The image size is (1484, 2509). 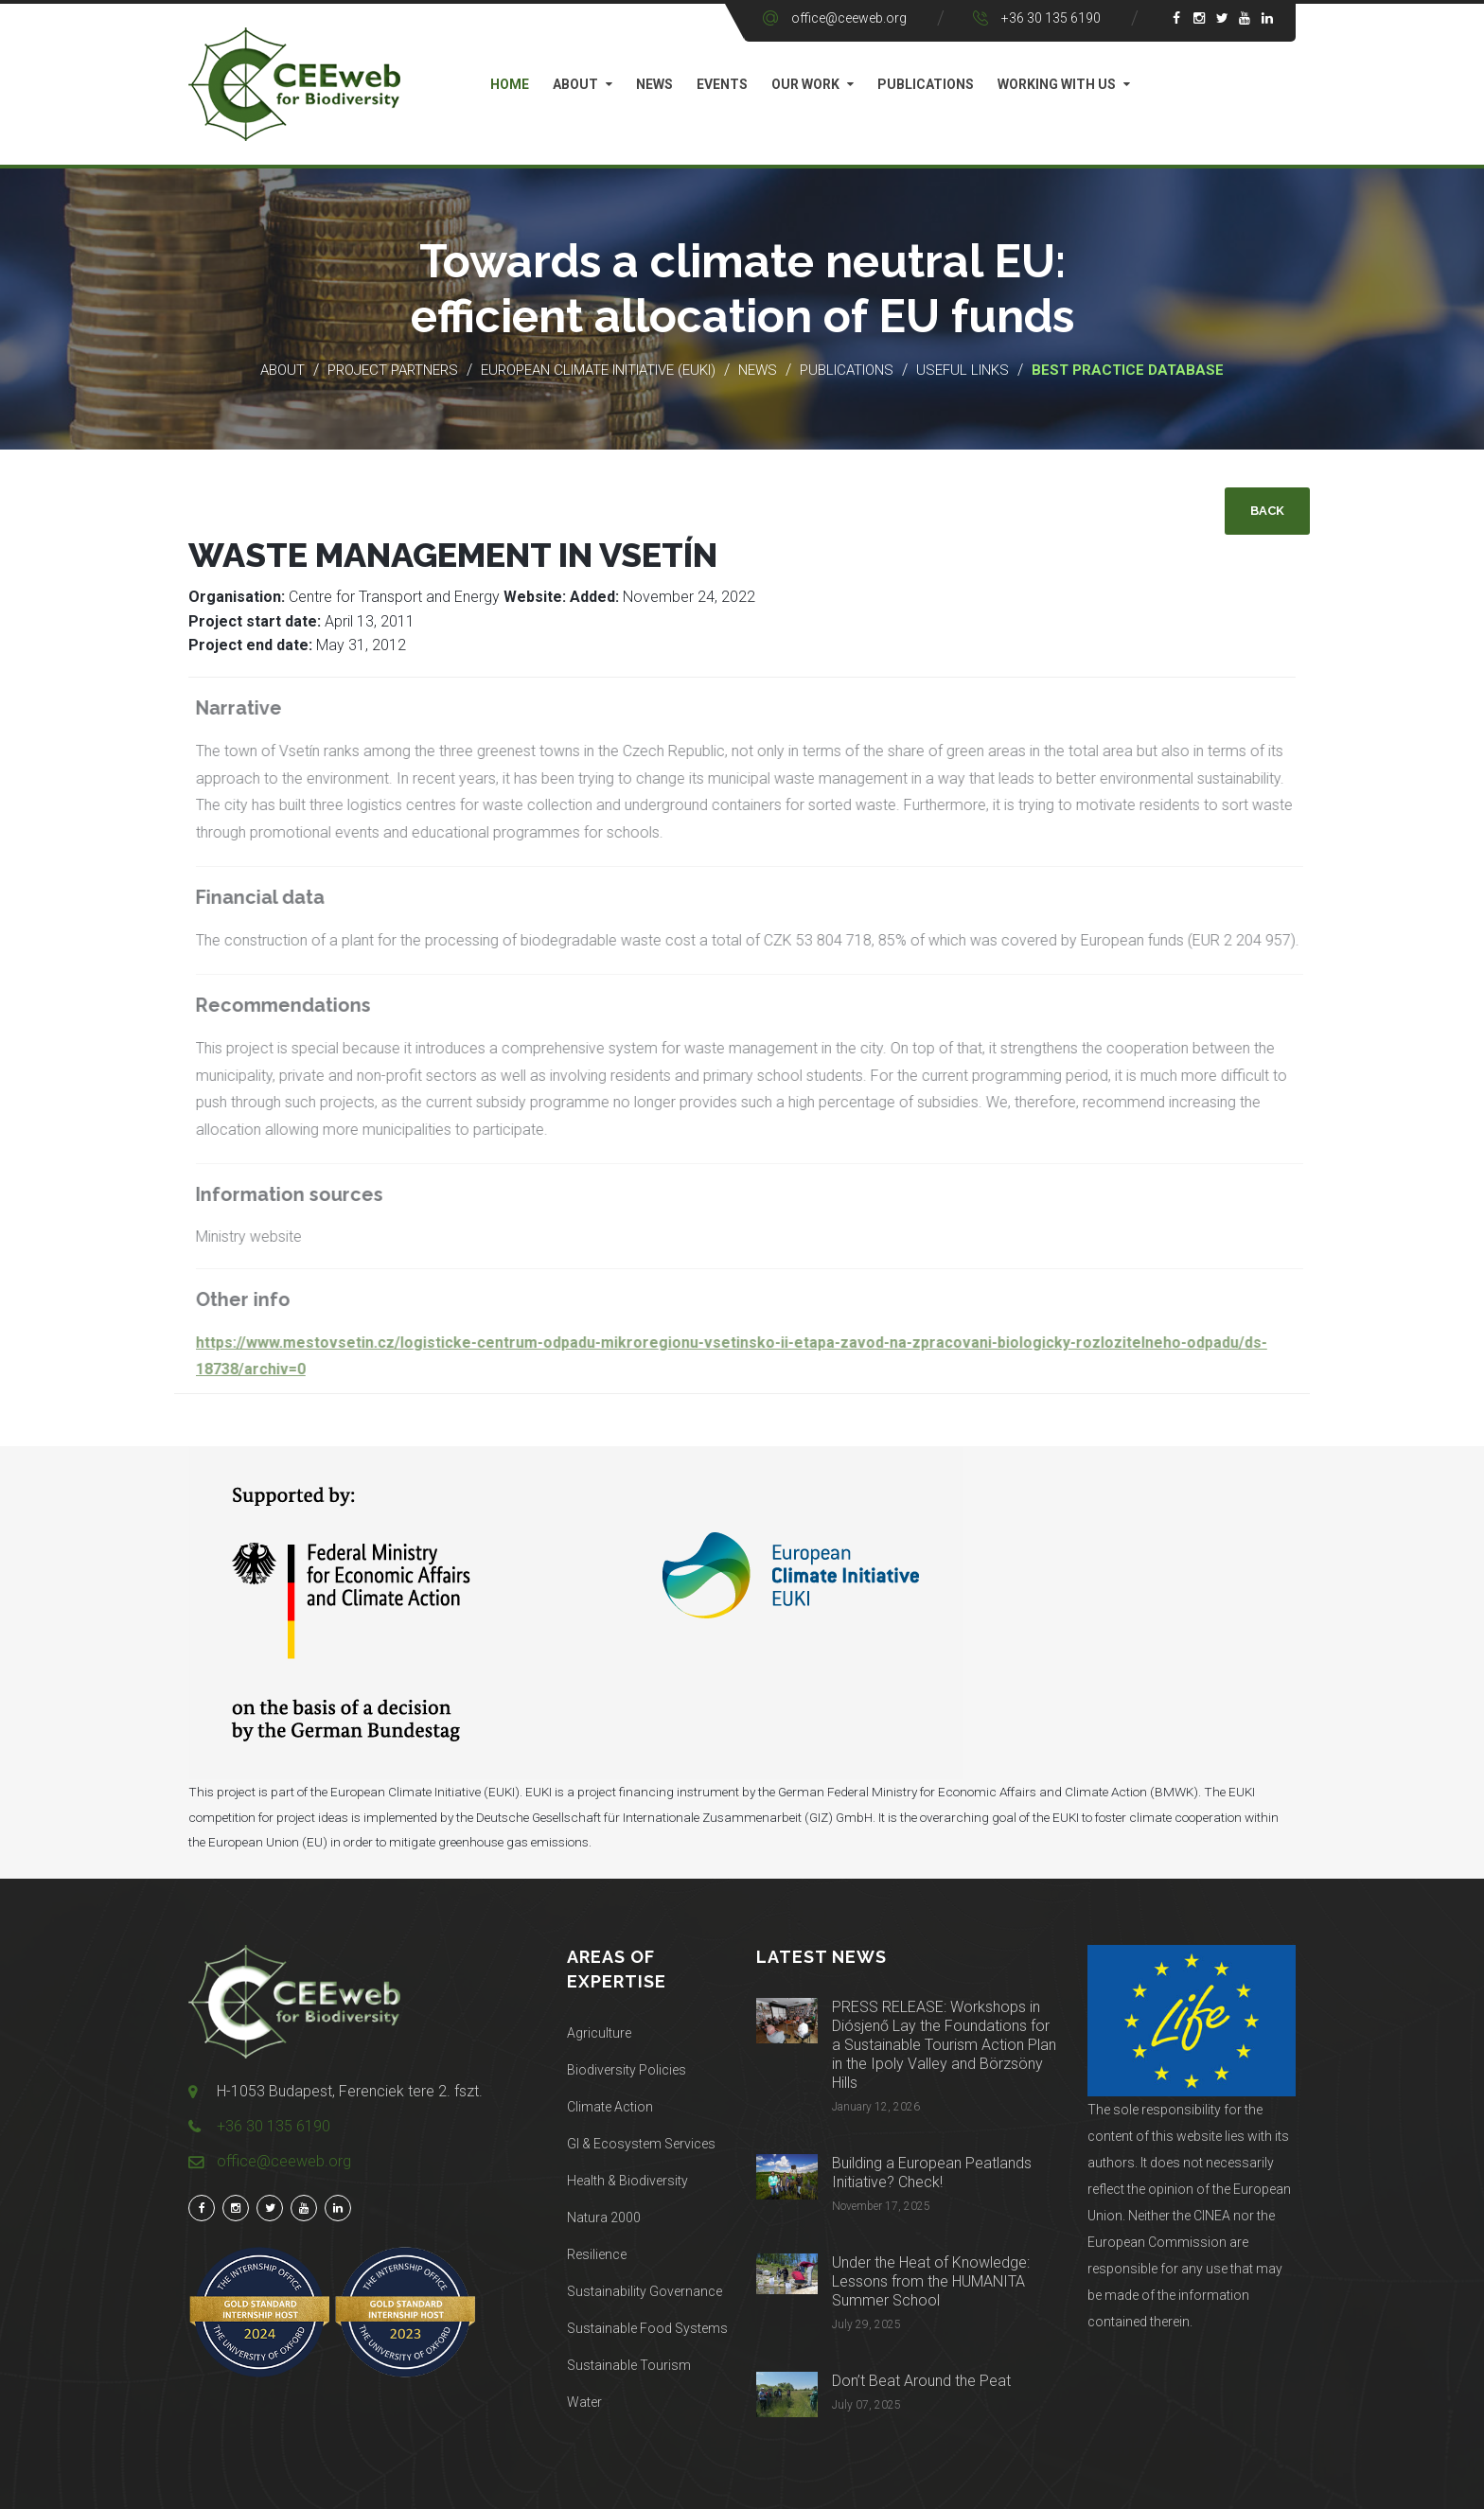 What do you see at coordinates (654, 84) in the screenshot?
I see `News` at bounding box center [654, 84].